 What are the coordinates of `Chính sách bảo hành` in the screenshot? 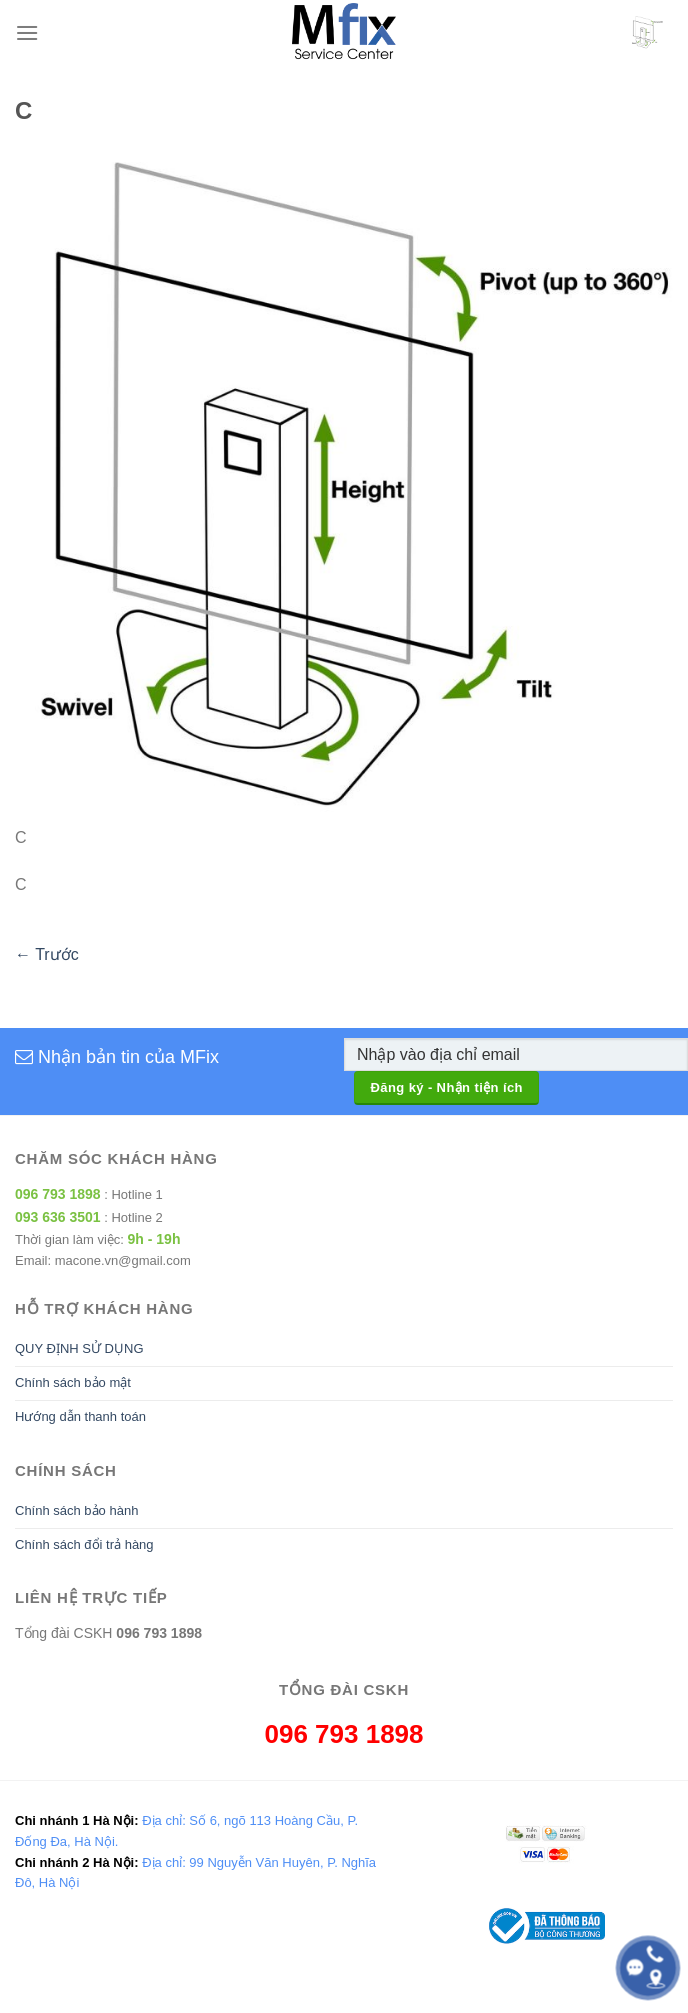 It's located at (76, 1510).